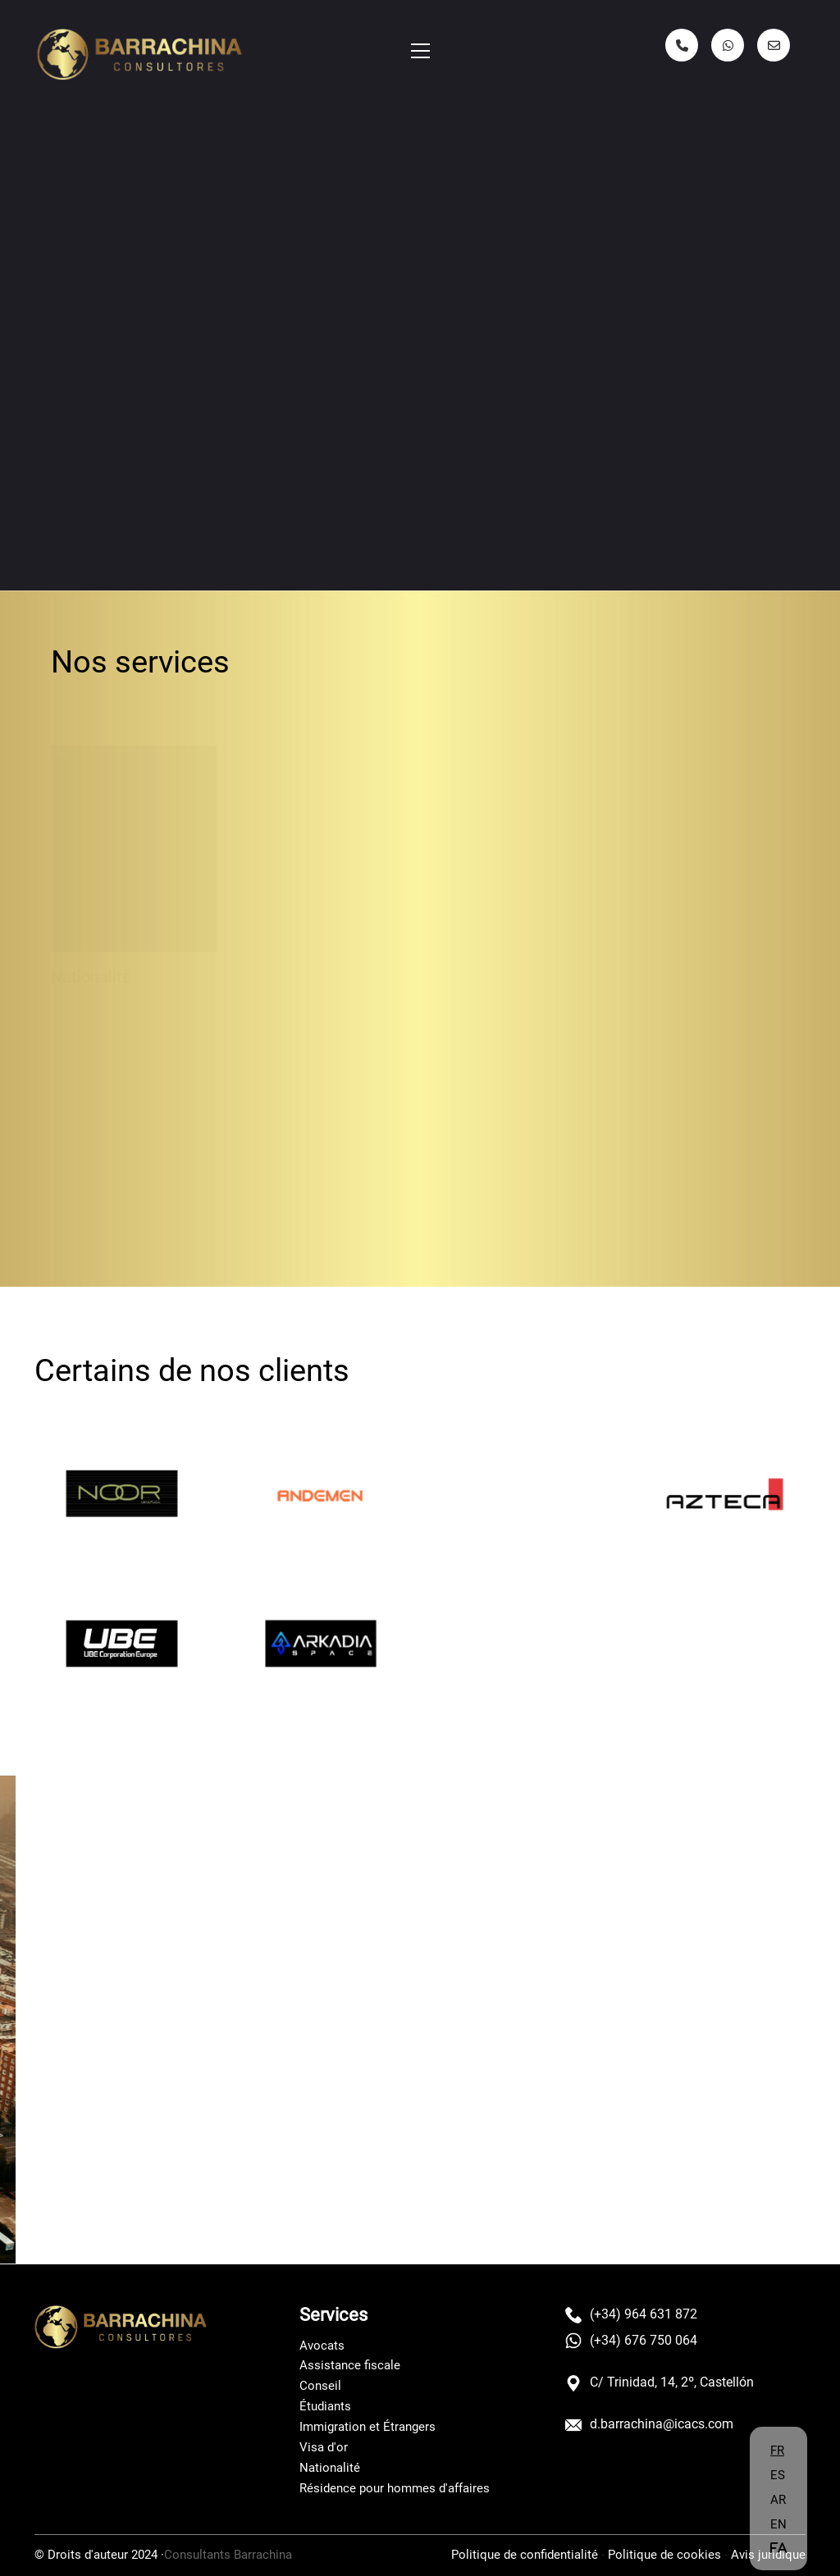 The height and width of the screenshot is (2576, 840). I want to click on Nationalité, so click(329, 2467).